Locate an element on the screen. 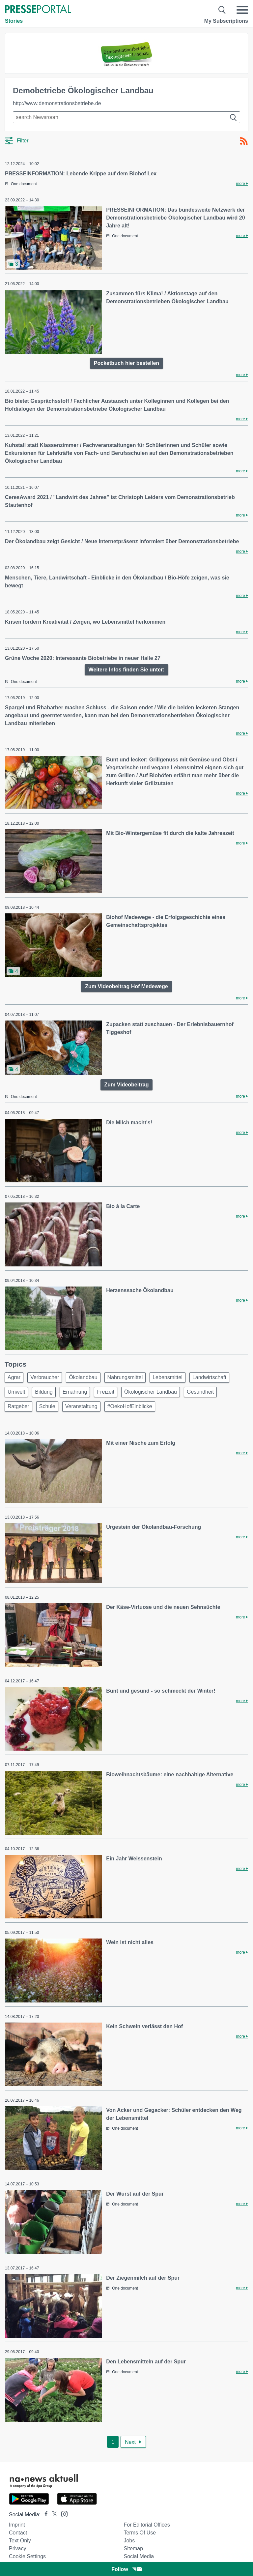 The height and width of the screenshot is (2576, 253). [Presseportal bei Facebook] is located at coordinates (44, 2514).